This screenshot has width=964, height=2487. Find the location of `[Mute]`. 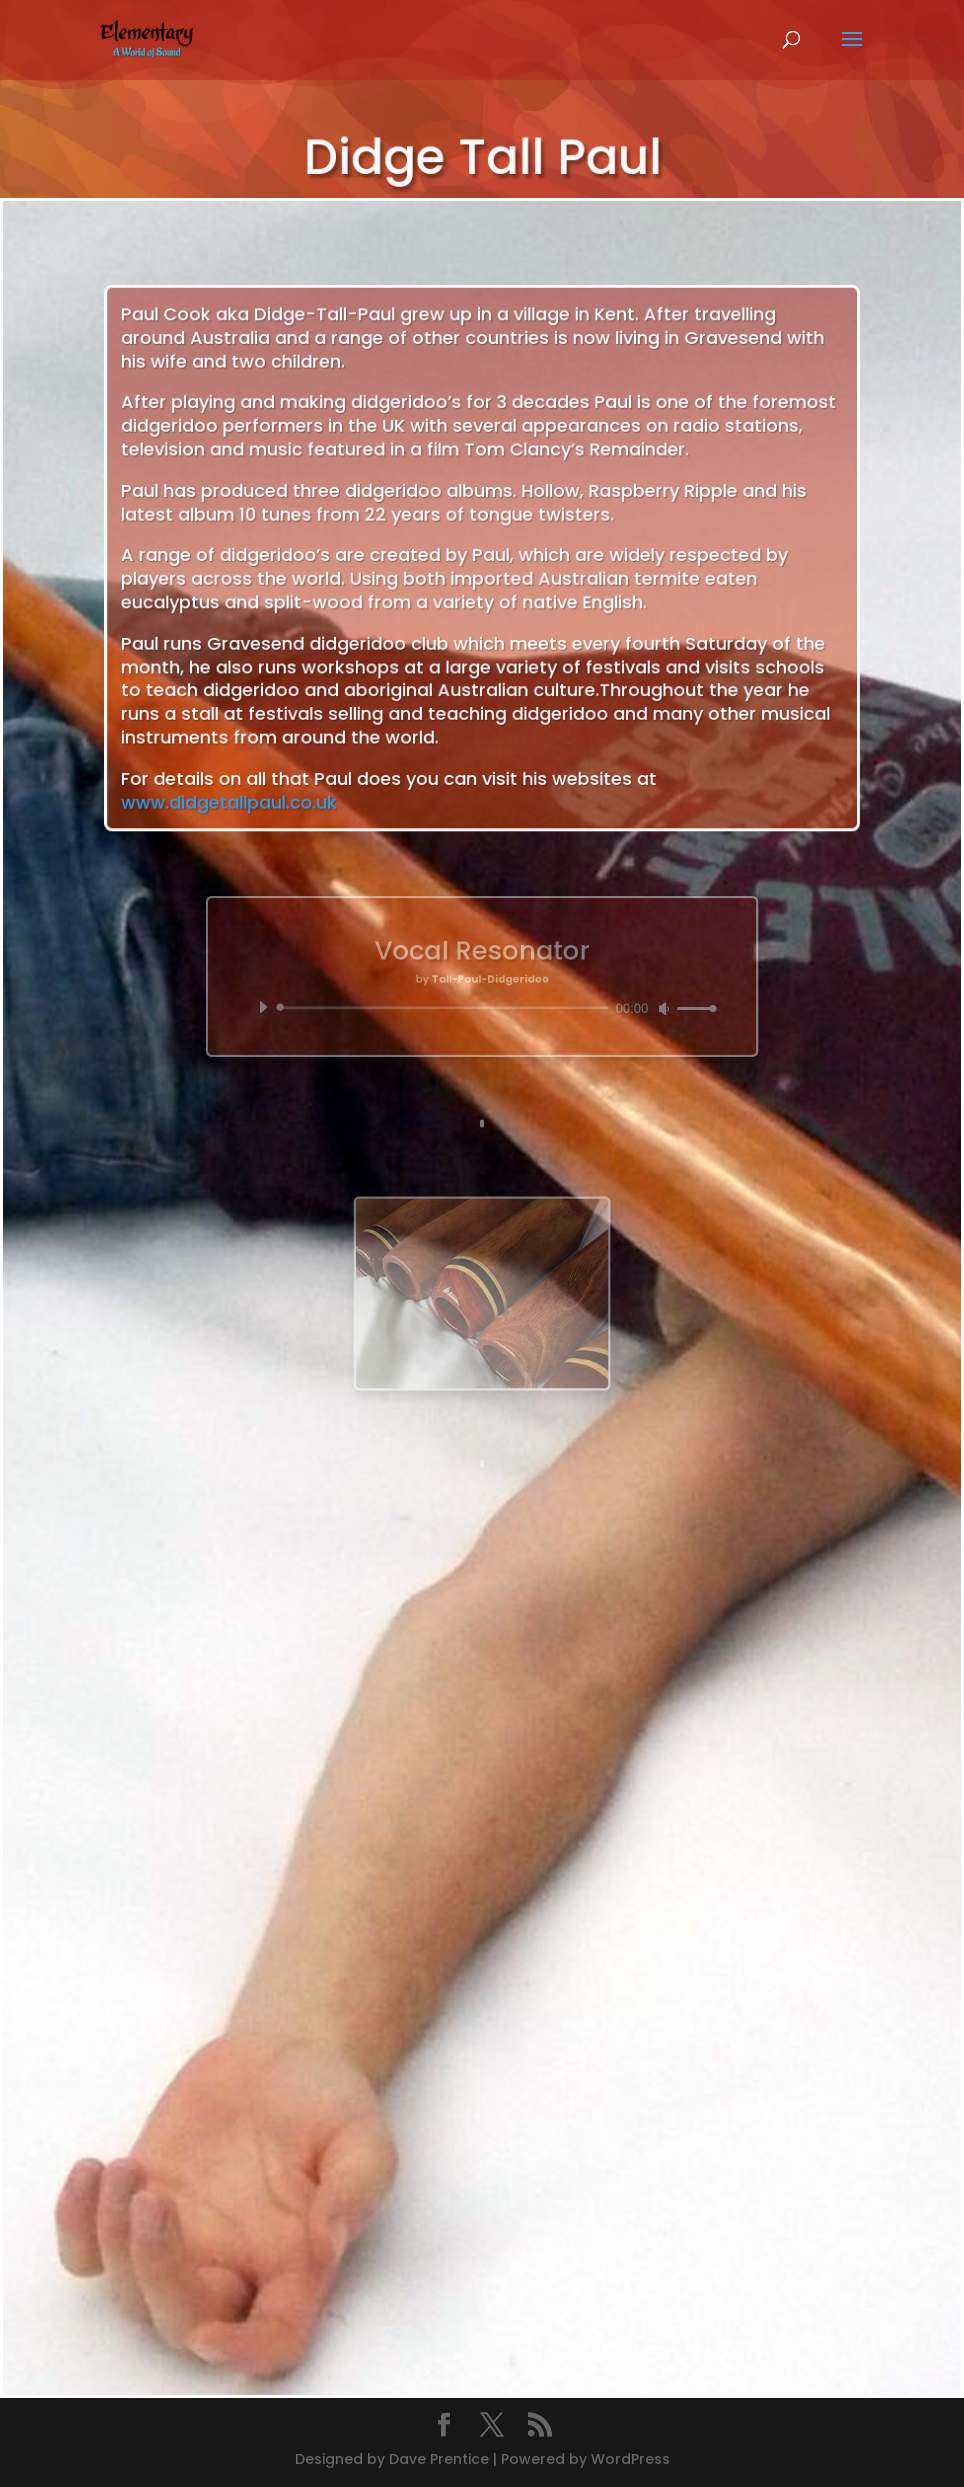

[Mute] is located at coordinates (617, 1000).